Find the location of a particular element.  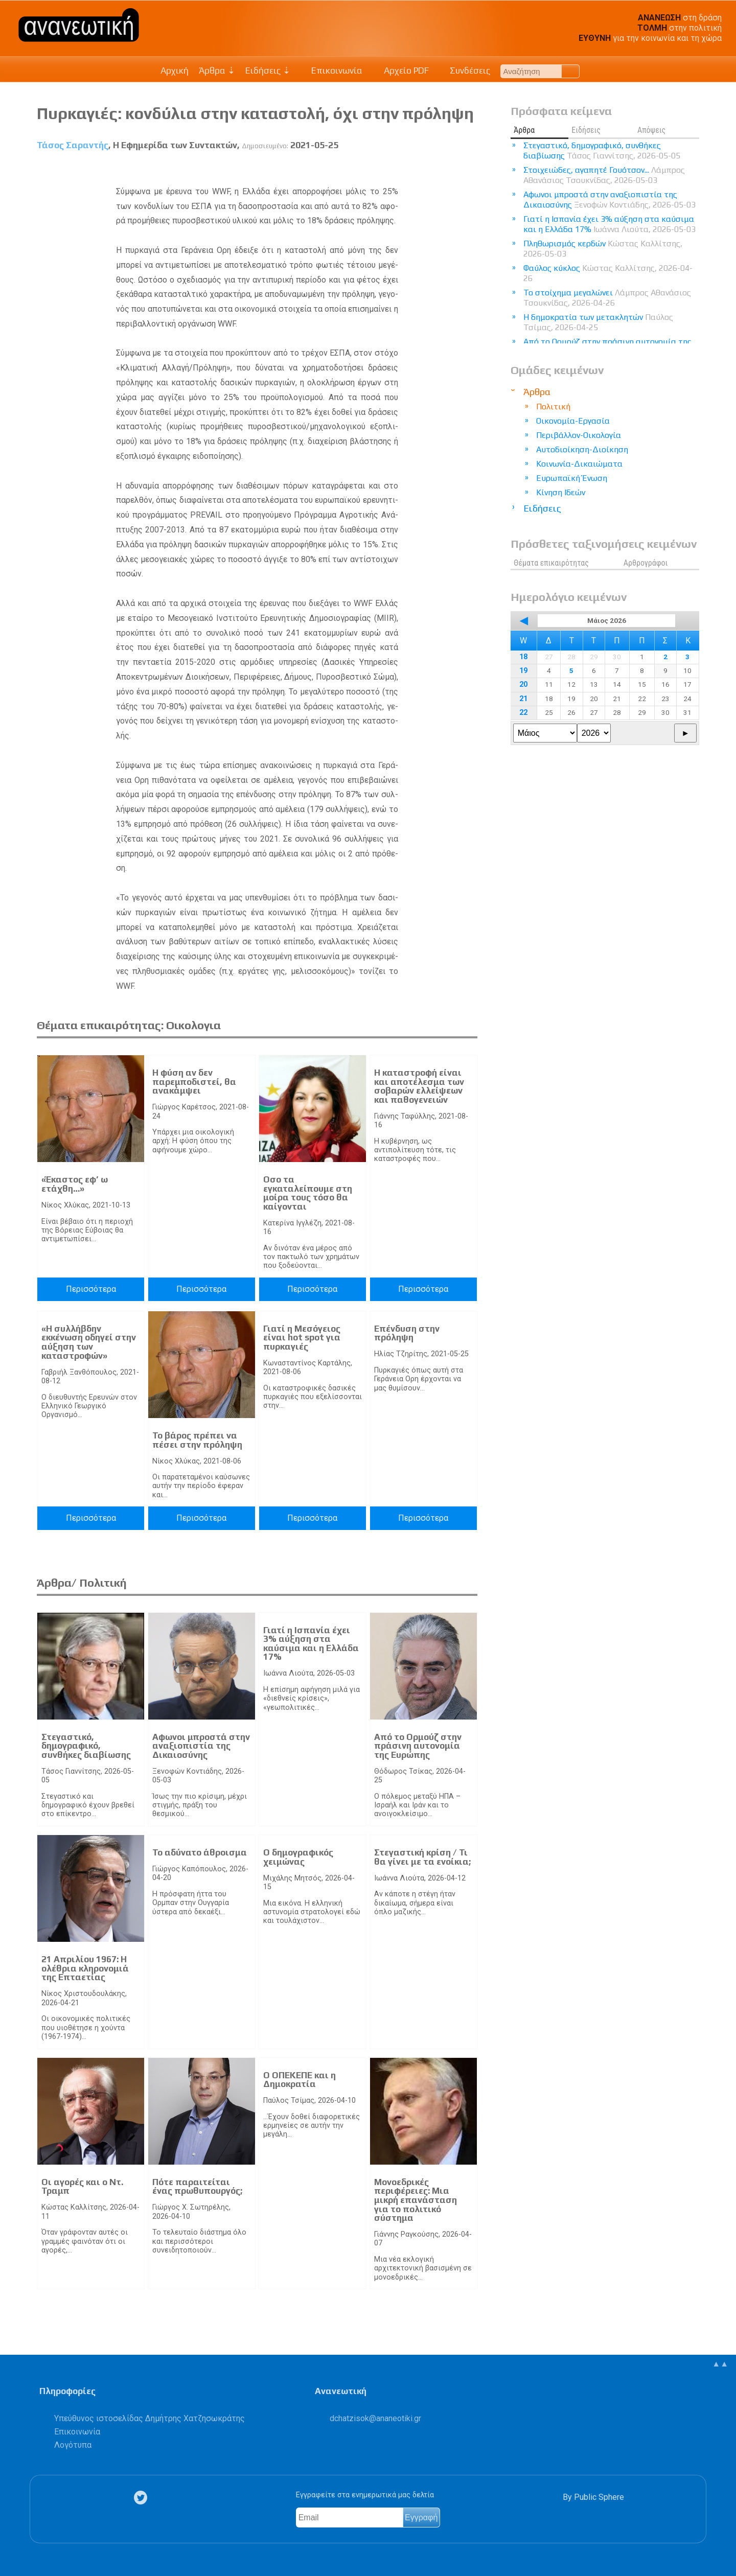

Αφωνοι μπροστά στην αναξιοπιστία της Δικαιοσύνης is located at coordinates (201, 1746).